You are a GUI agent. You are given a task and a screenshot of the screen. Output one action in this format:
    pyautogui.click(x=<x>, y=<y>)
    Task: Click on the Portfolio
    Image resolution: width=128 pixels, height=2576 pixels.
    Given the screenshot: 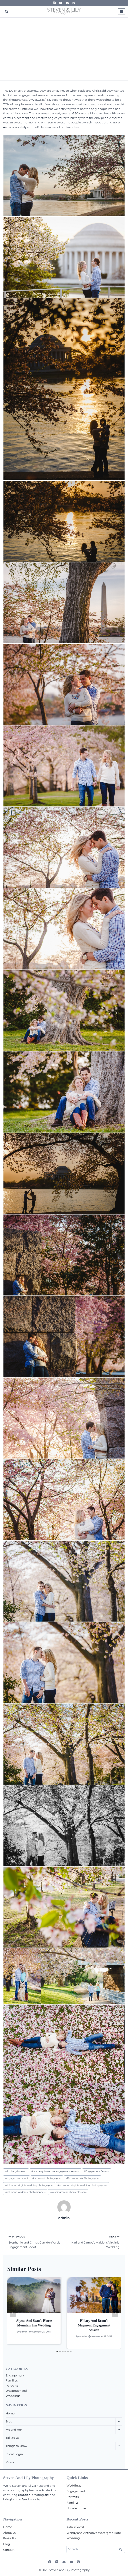 What is the action you would take?
    pyautogui.click(x=9, y=2538)
    